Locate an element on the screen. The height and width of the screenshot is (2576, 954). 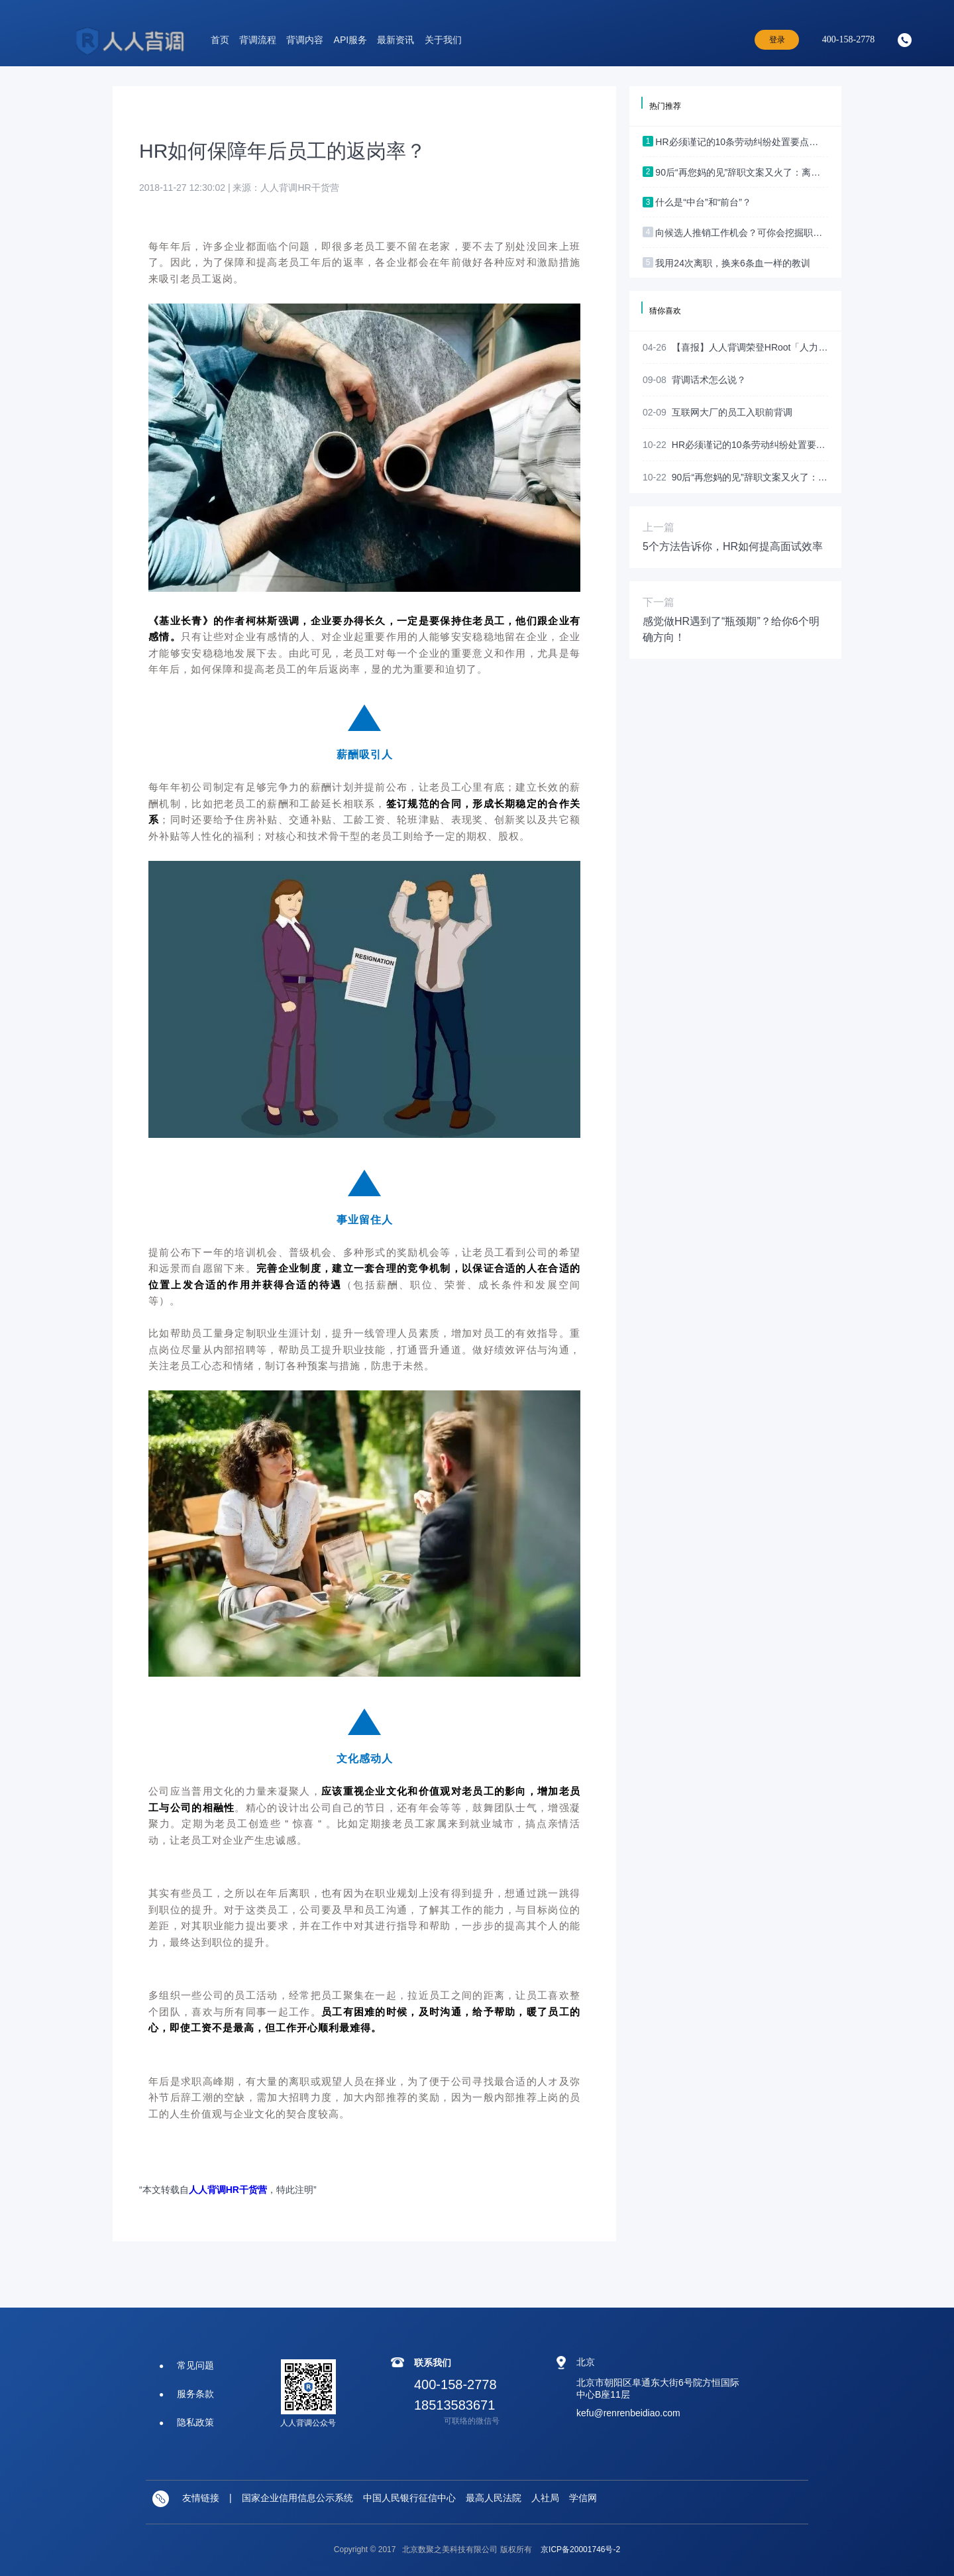
背调内容 is located at coordinates (304, 39).